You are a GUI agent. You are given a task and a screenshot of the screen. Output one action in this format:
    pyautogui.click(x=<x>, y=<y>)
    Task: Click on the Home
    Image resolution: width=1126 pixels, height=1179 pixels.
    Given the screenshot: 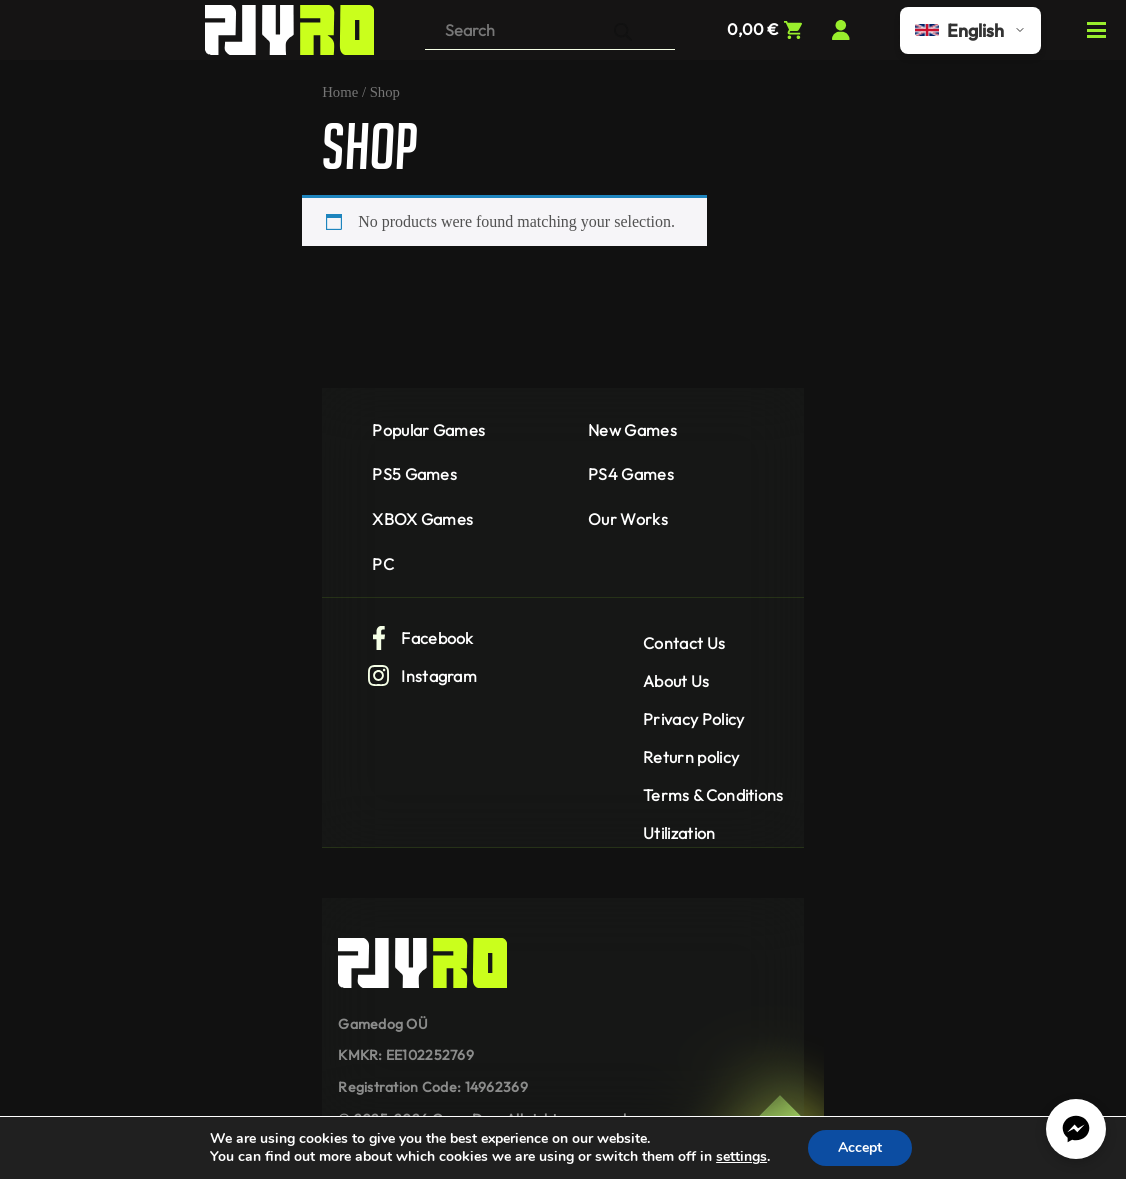 What is the action you would take?
    pyautogui.click(x=340, y=92)
    